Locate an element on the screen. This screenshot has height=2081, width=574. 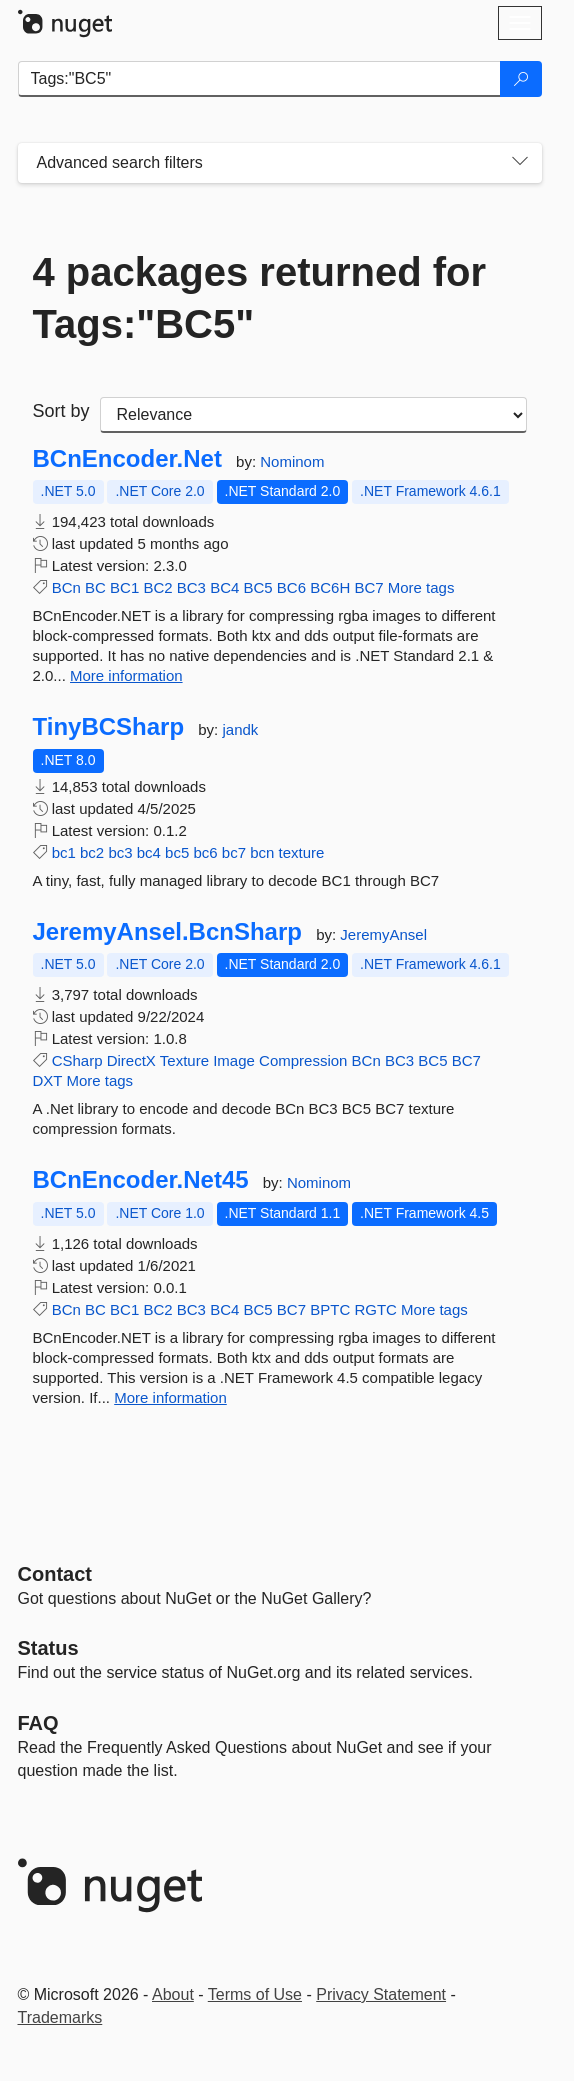
Sort by is located at coordinates (61, 411).